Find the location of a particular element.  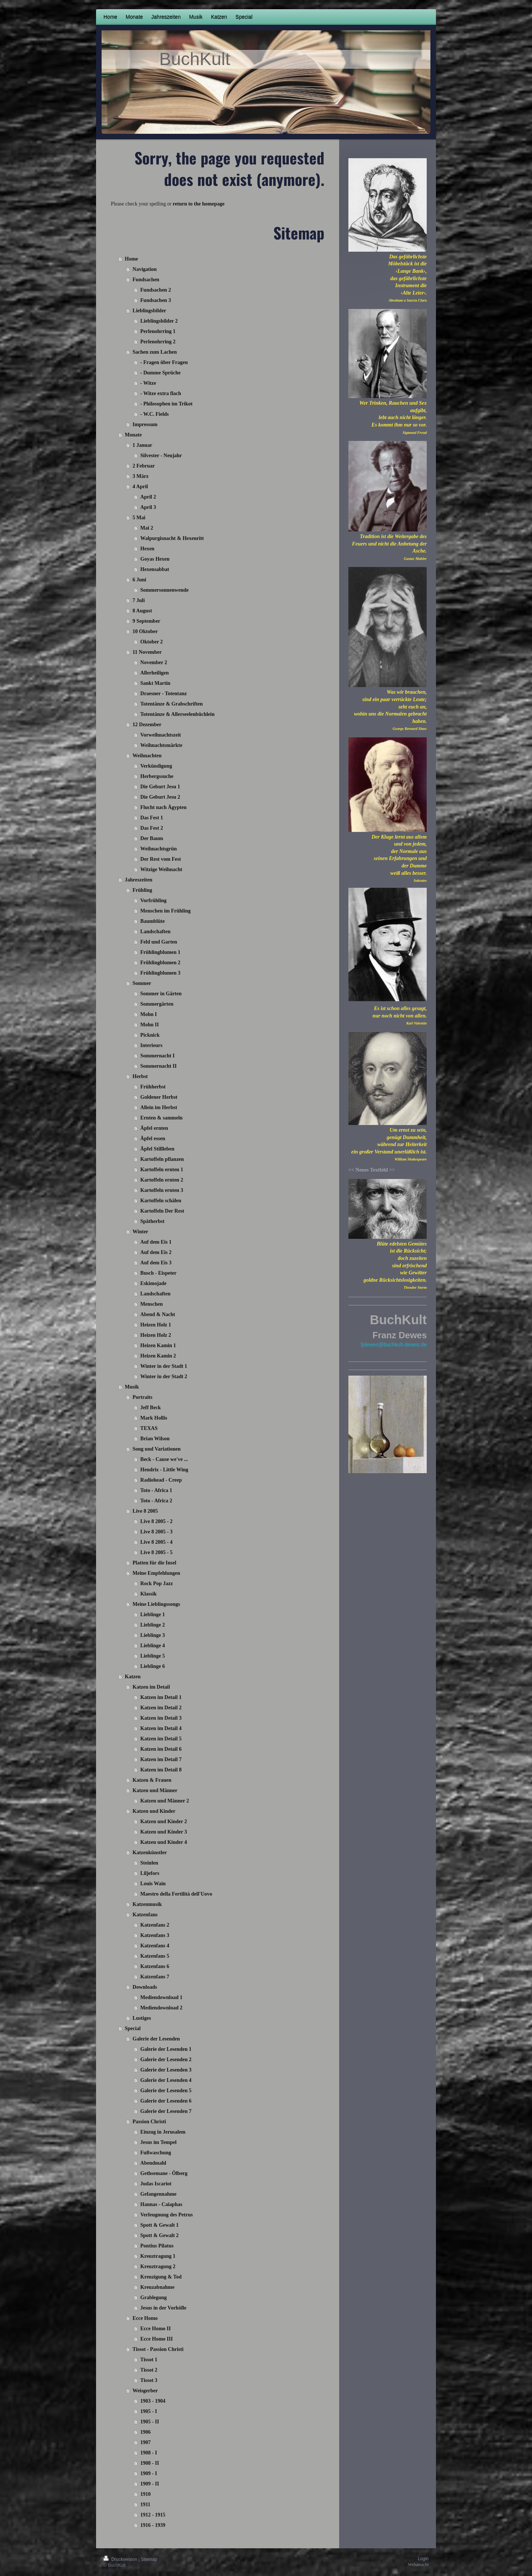

Sommergärten is located at coordinates (156, 1004).